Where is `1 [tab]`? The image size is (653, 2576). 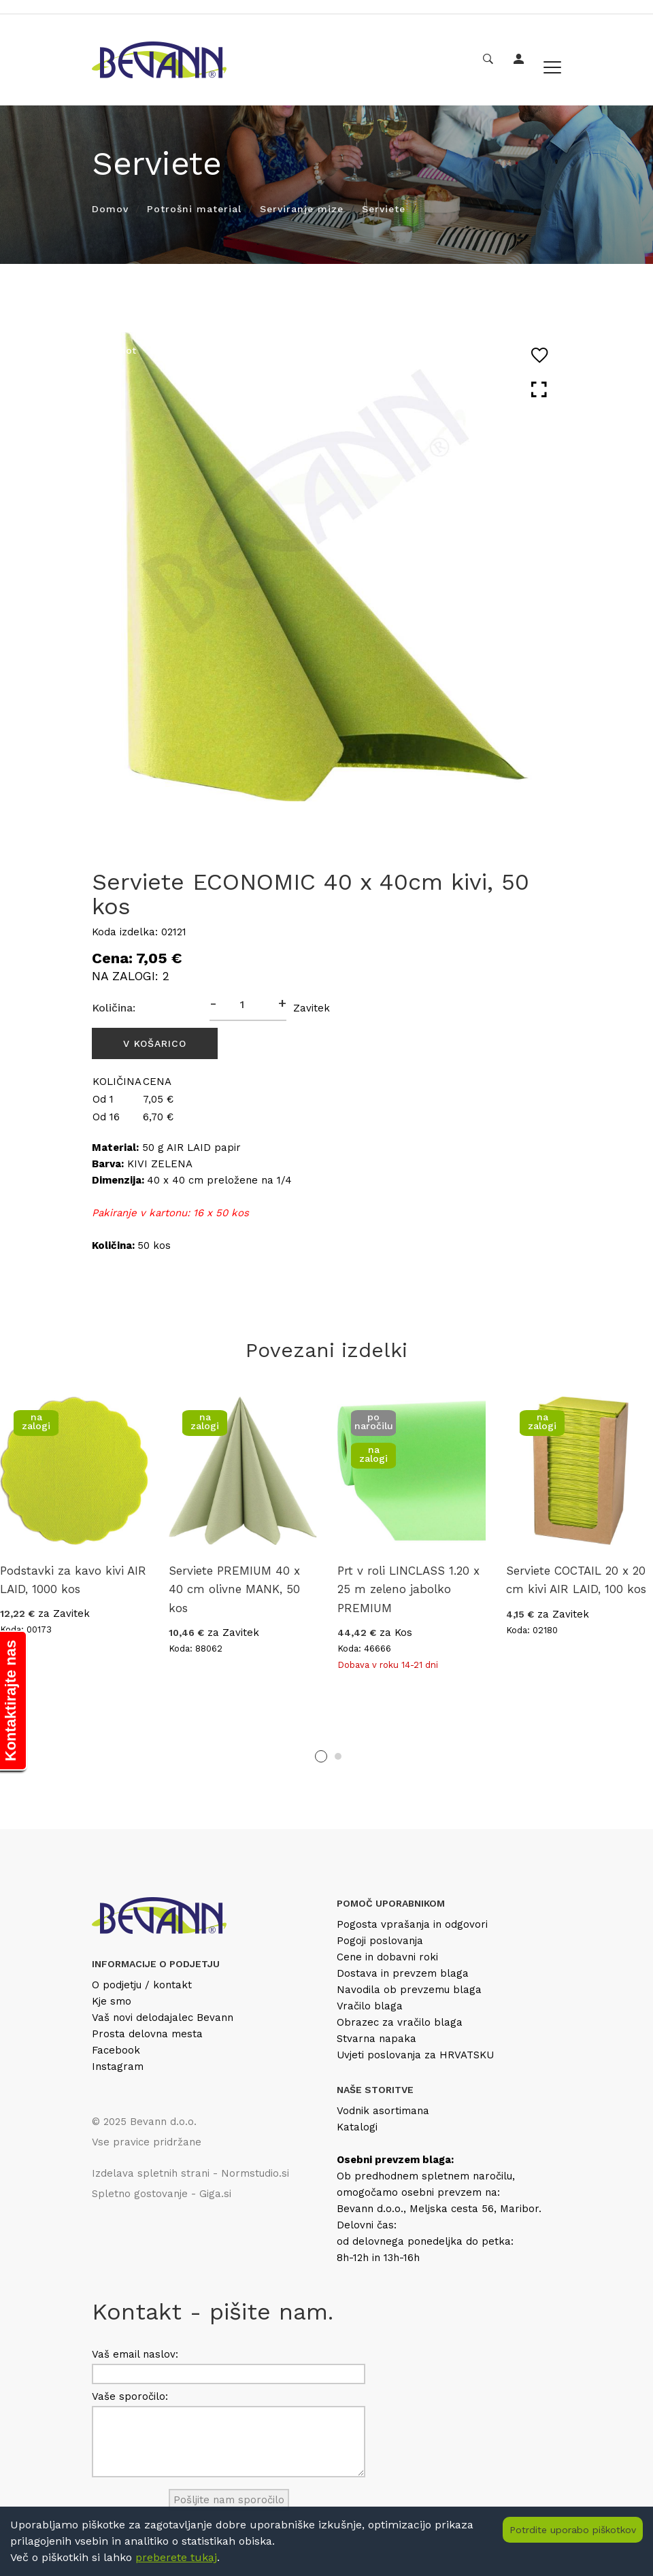 1 [tab] is located at coordinates (321, 1756).